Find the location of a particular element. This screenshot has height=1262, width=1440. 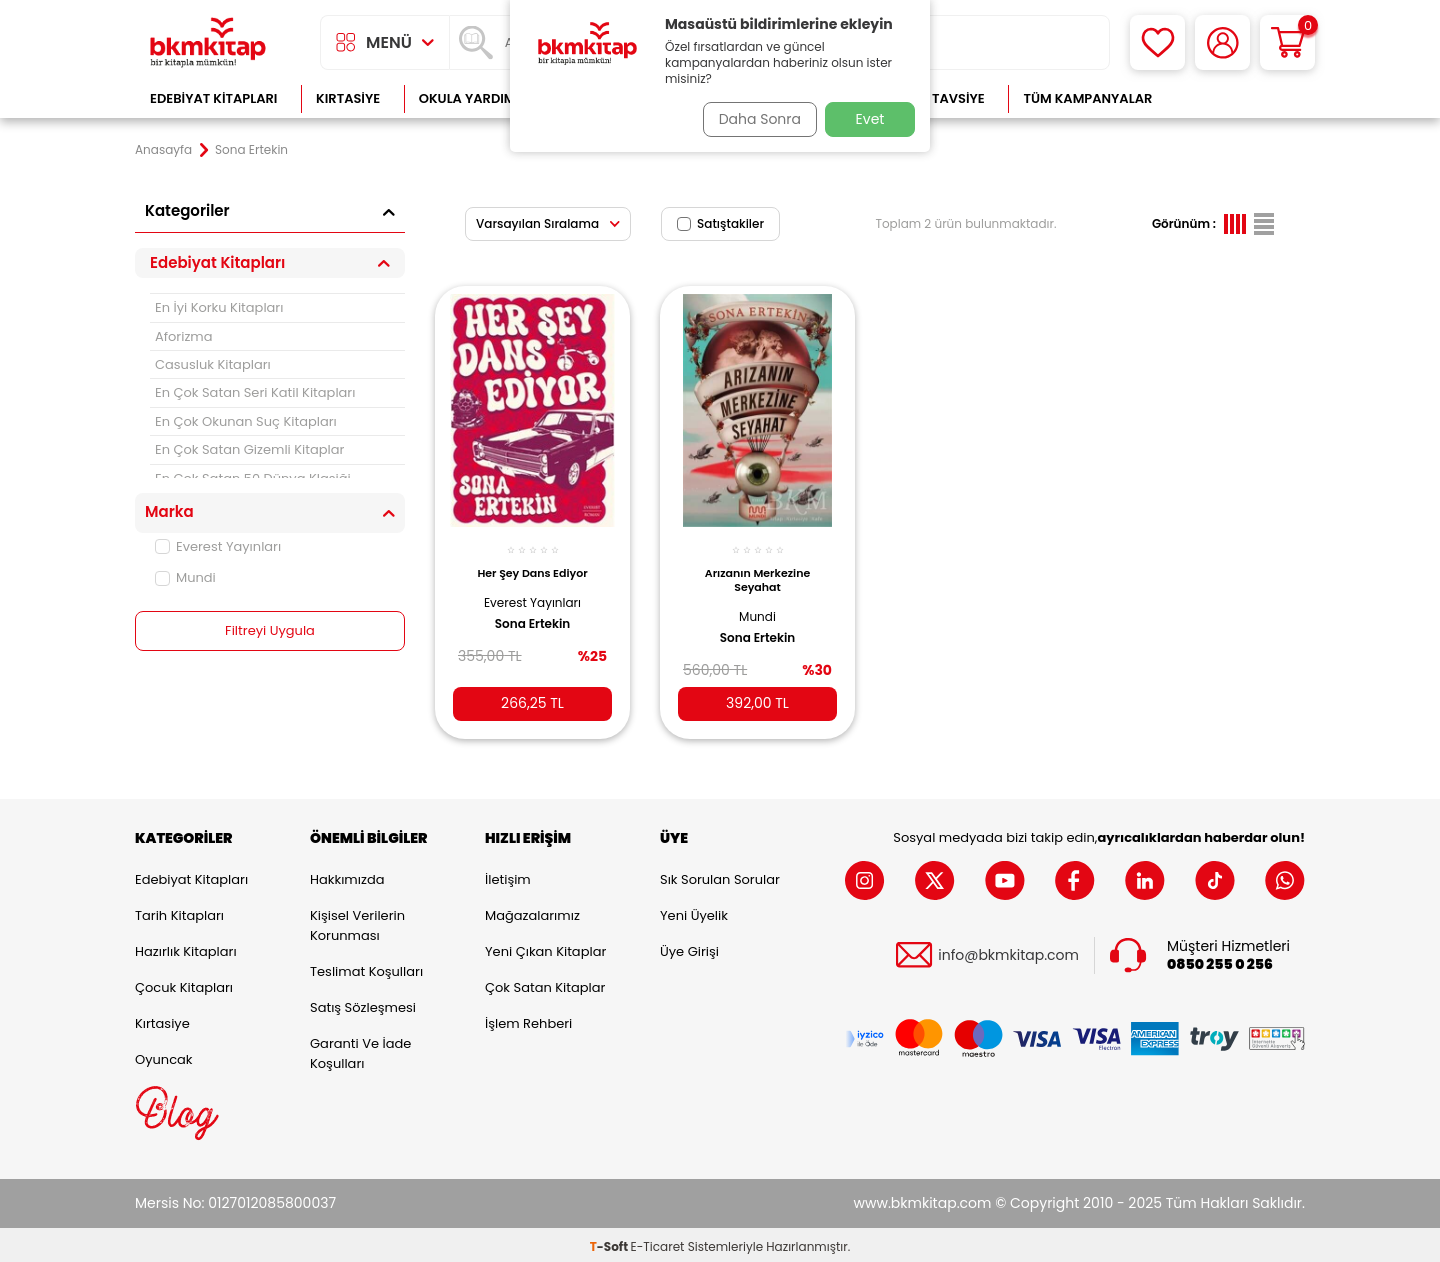

Çocuk Kitapları is located at coordinates (184, 983).